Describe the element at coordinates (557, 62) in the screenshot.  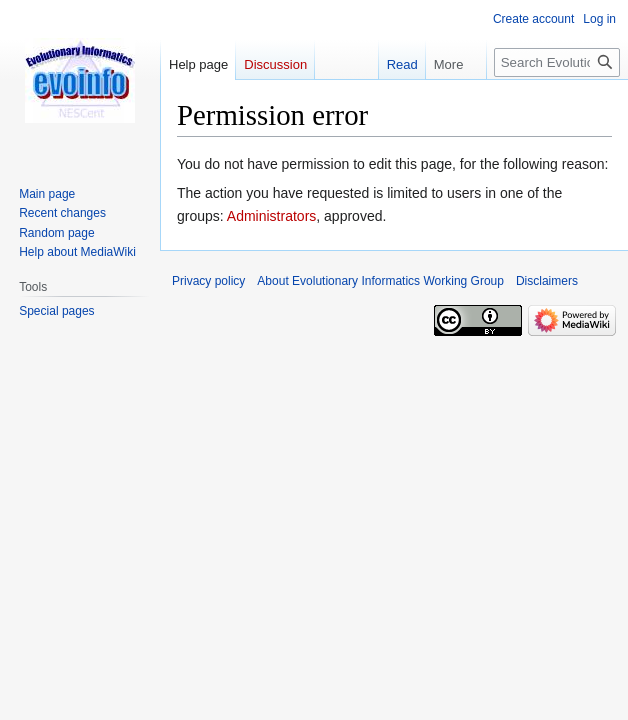
I see `[Search Evolutionary Informatics Working Group]` at that location.